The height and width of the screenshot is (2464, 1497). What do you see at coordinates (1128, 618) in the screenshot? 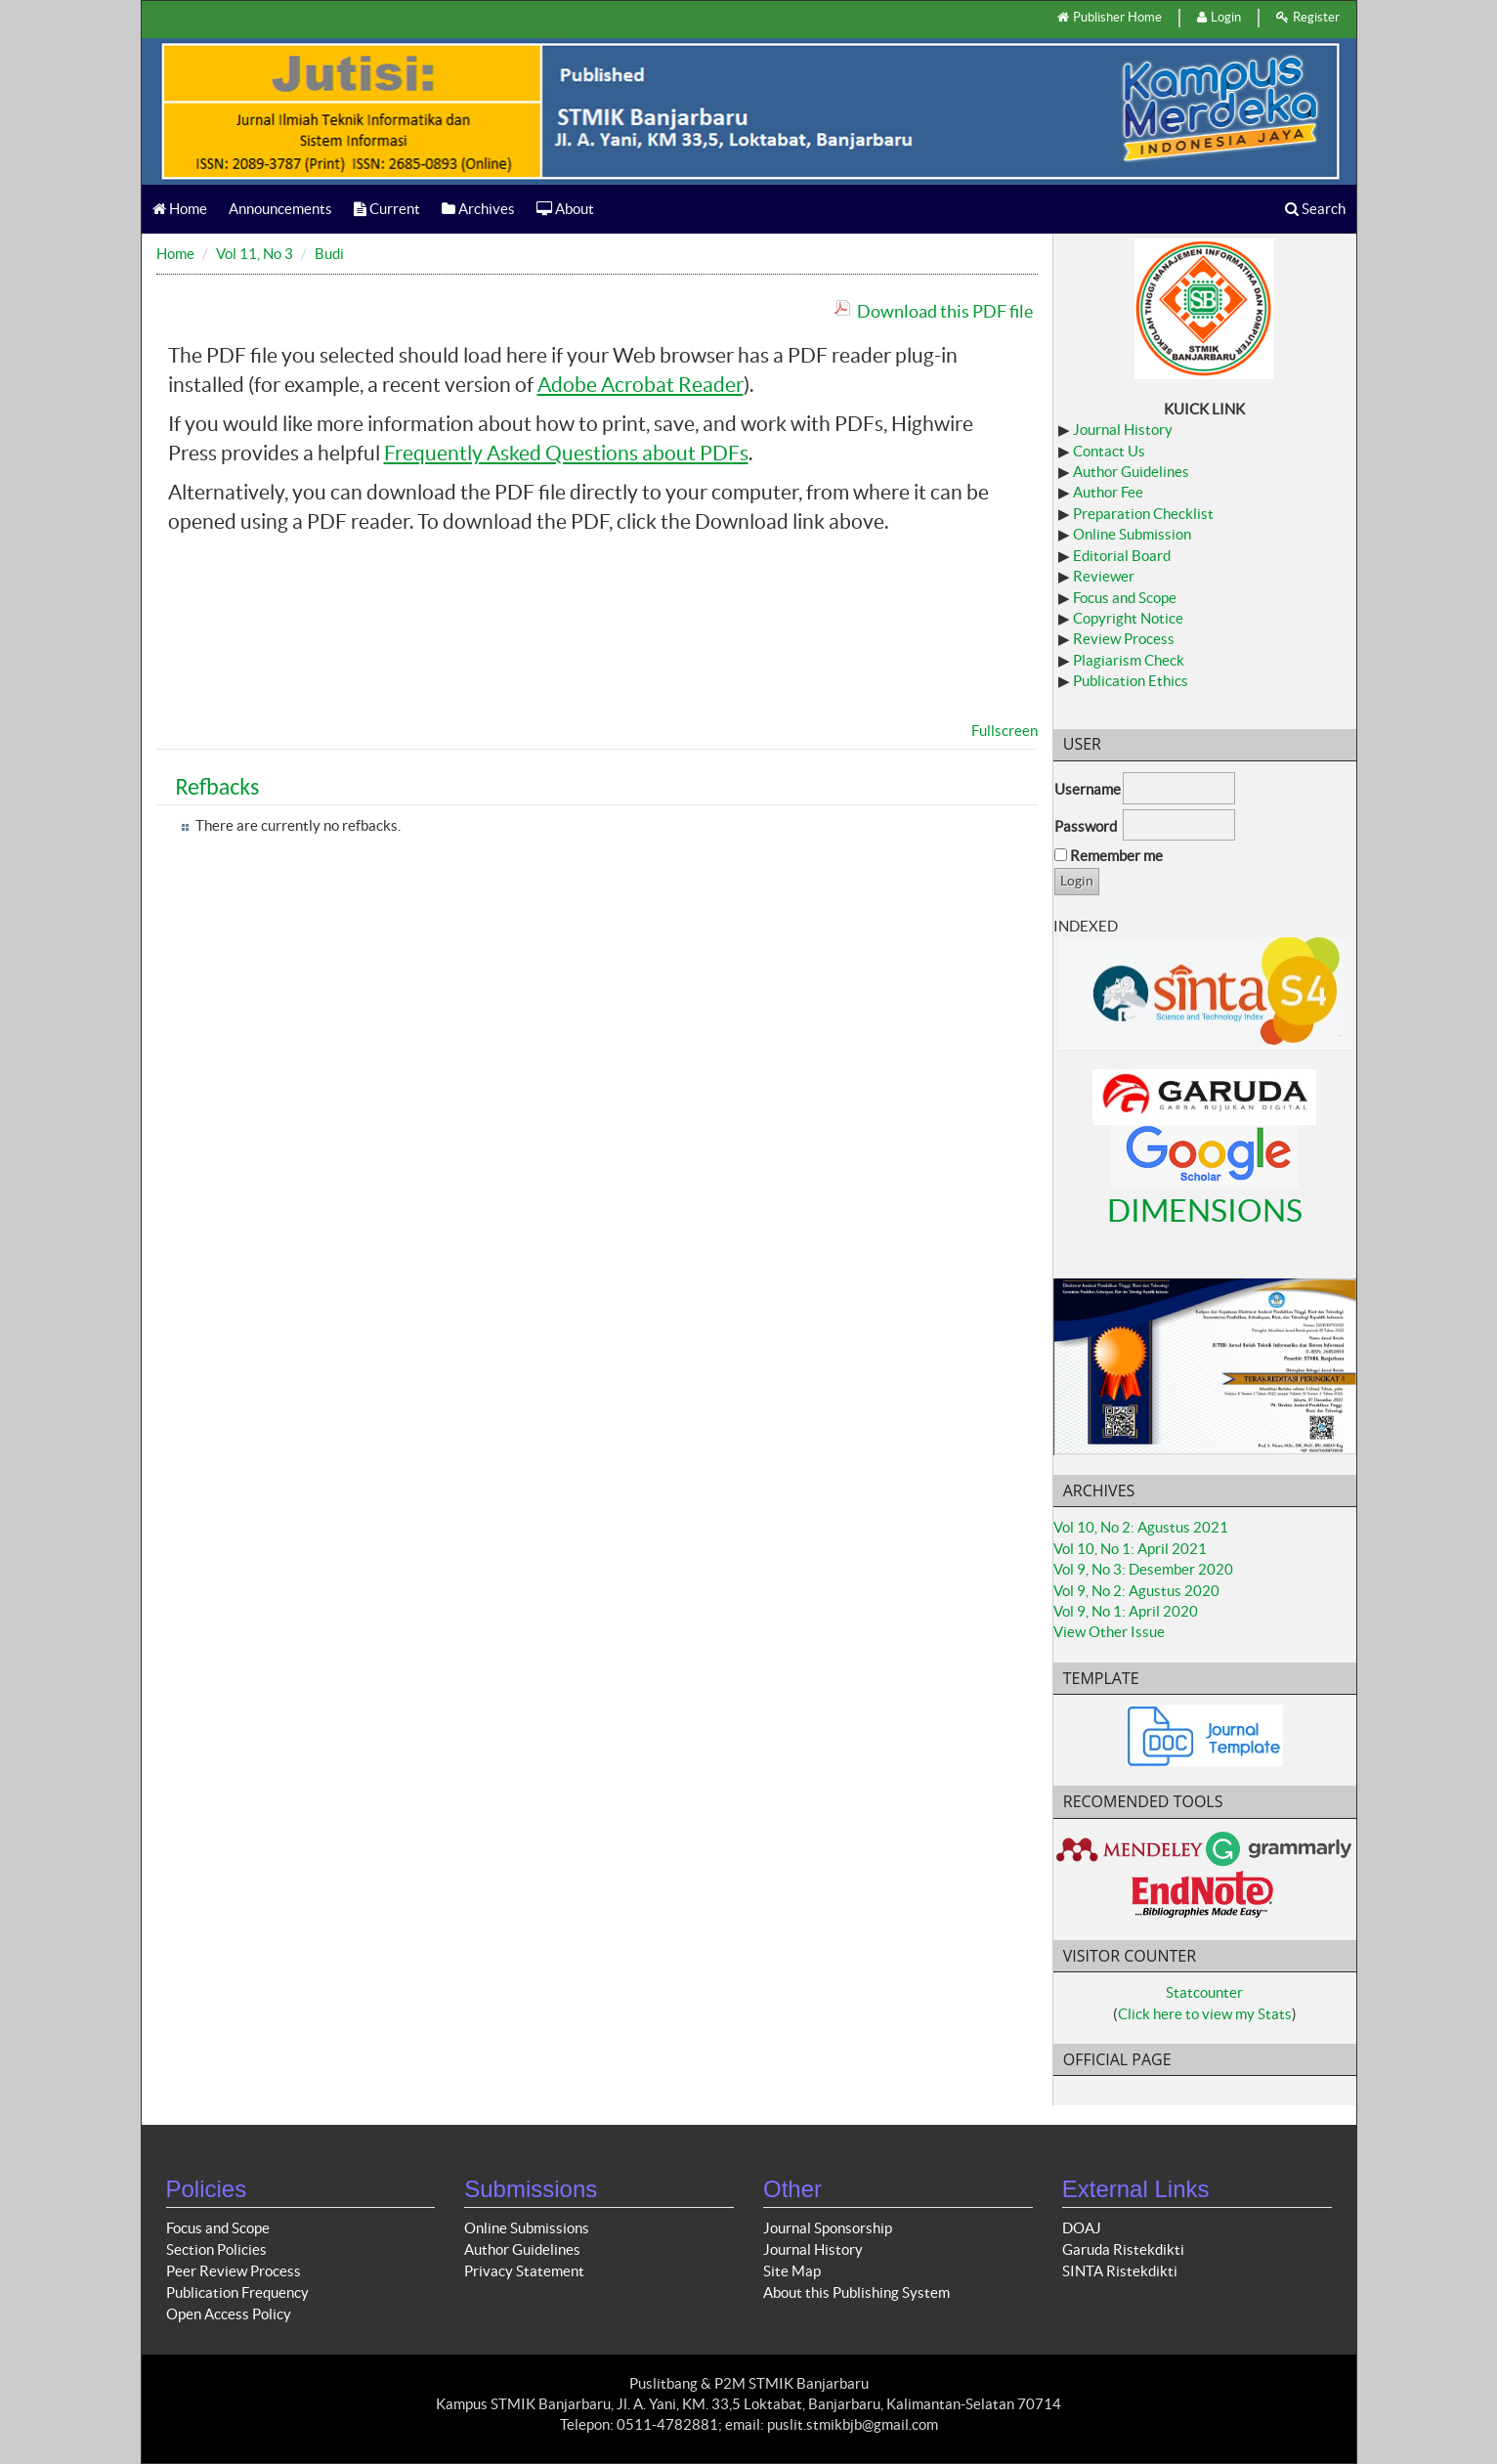
I see `Copyright Notice` at bounding box center [1128, 618].